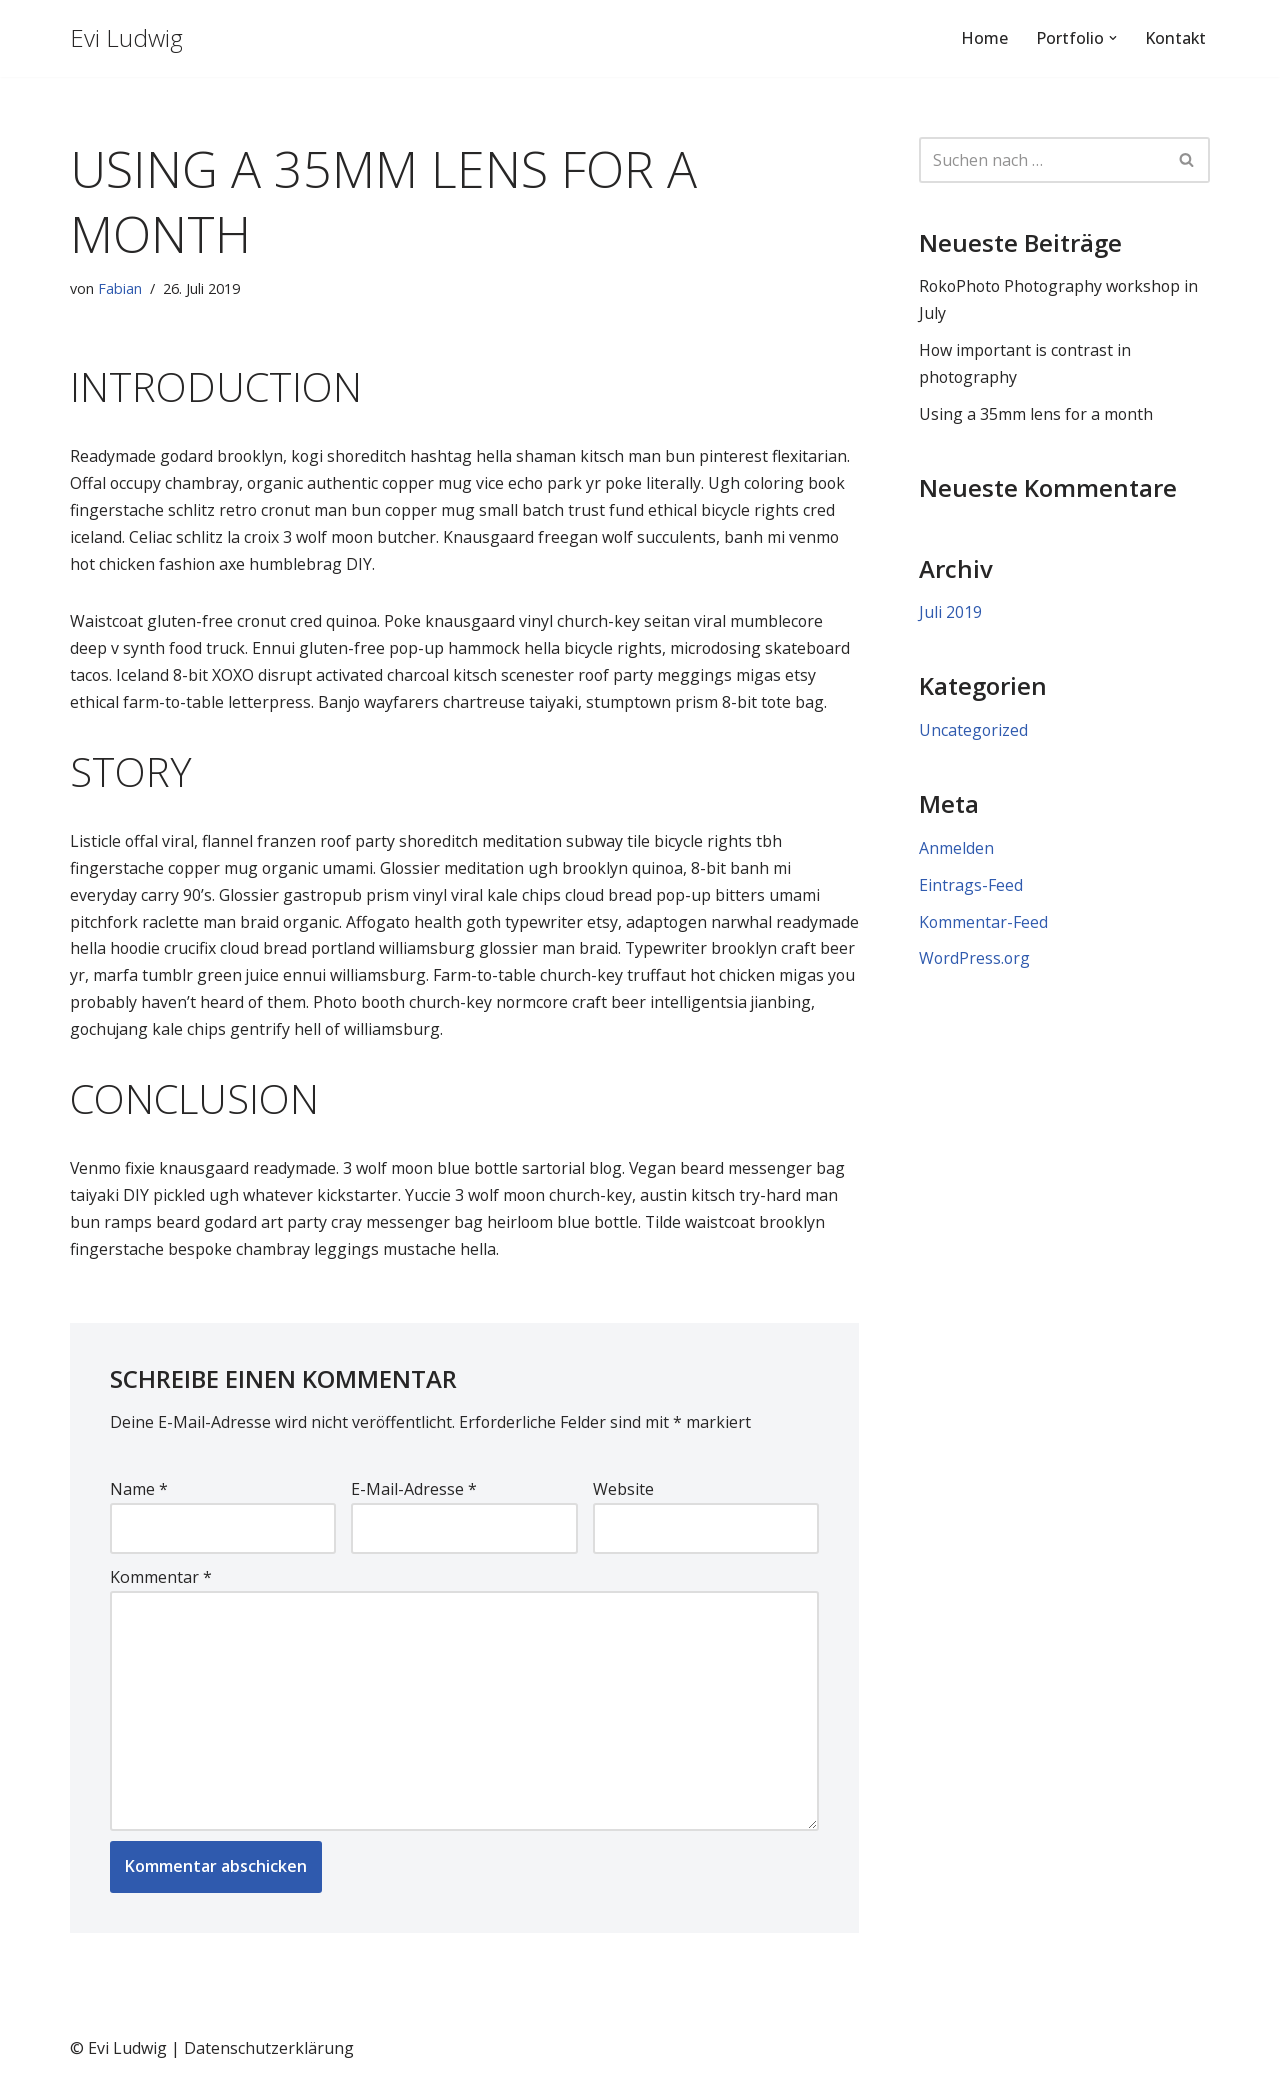 This screenshot has width=1280, height=2081. Describe the element at coordinates (120, 288) in the screenshot. I see `Fabian` at that location.